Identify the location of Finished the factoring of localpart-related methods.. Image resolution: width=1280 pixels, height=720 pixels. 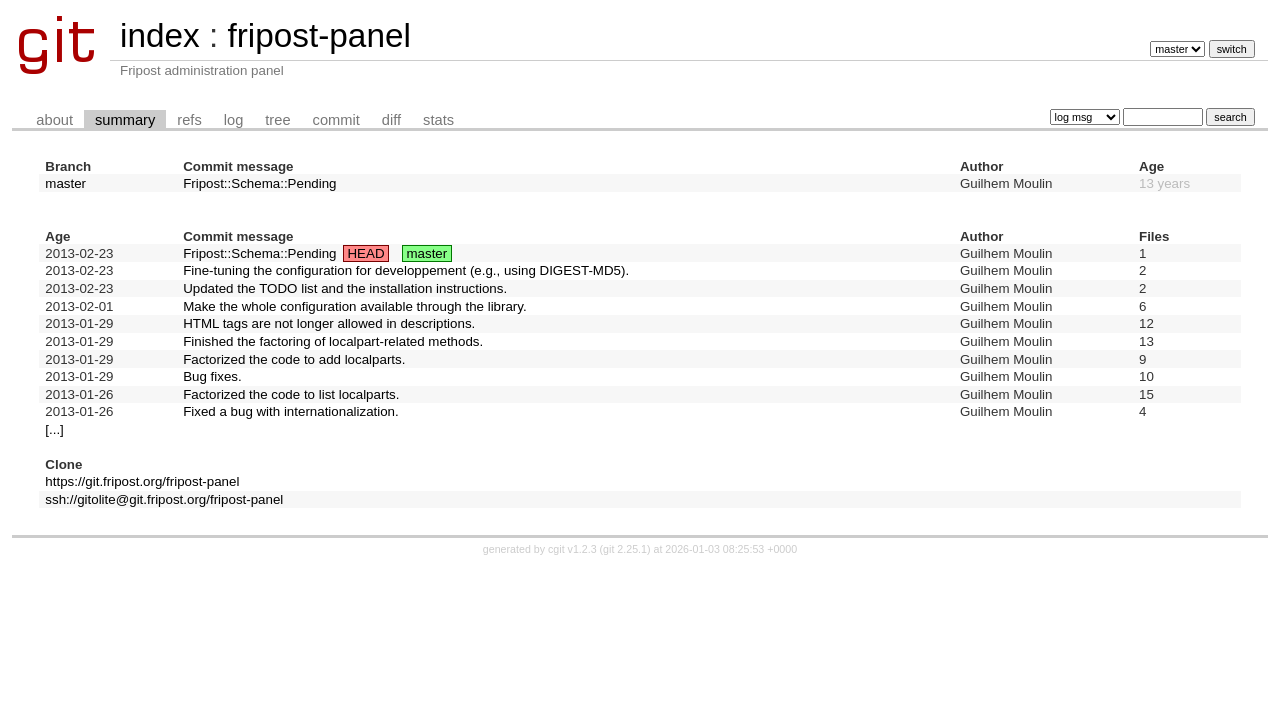
(333, 341).